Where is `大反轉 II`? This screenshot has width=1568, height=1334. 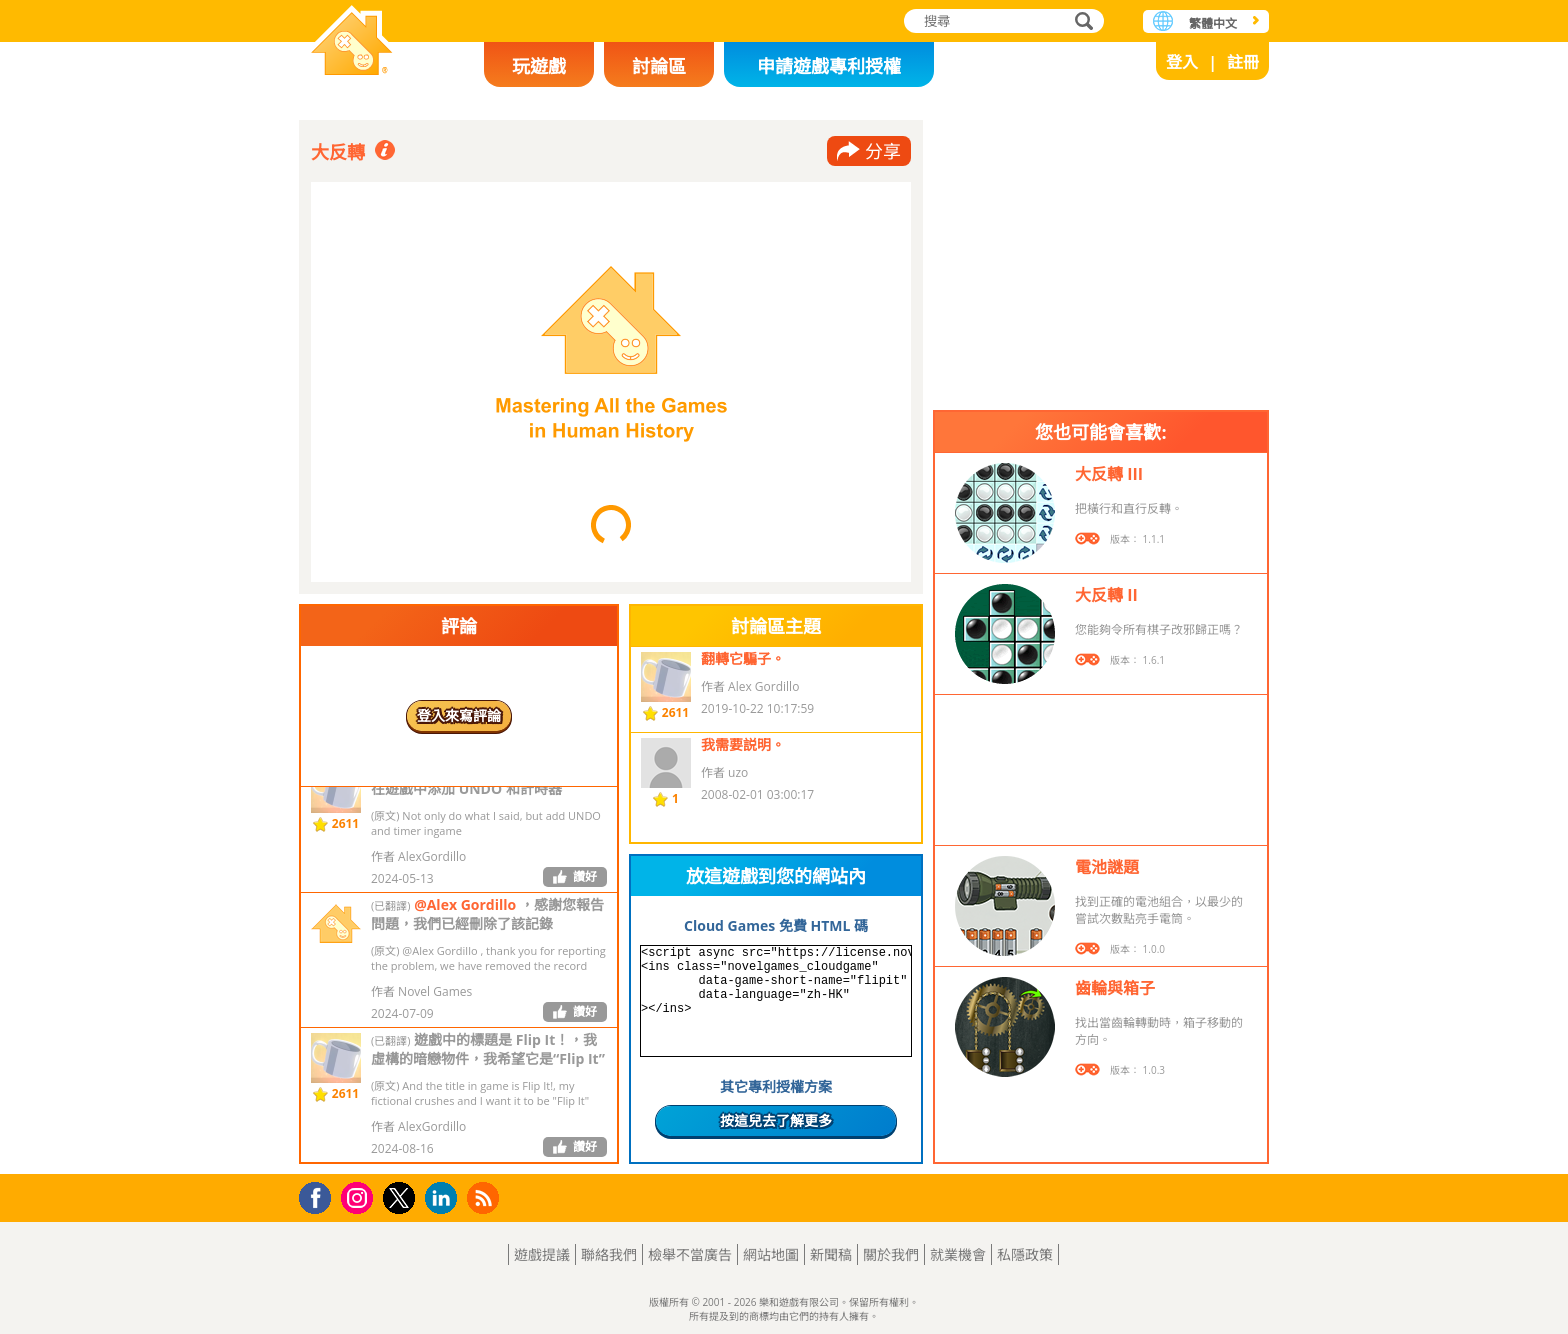 大反轉 II is located at coordinates (1106, 595).